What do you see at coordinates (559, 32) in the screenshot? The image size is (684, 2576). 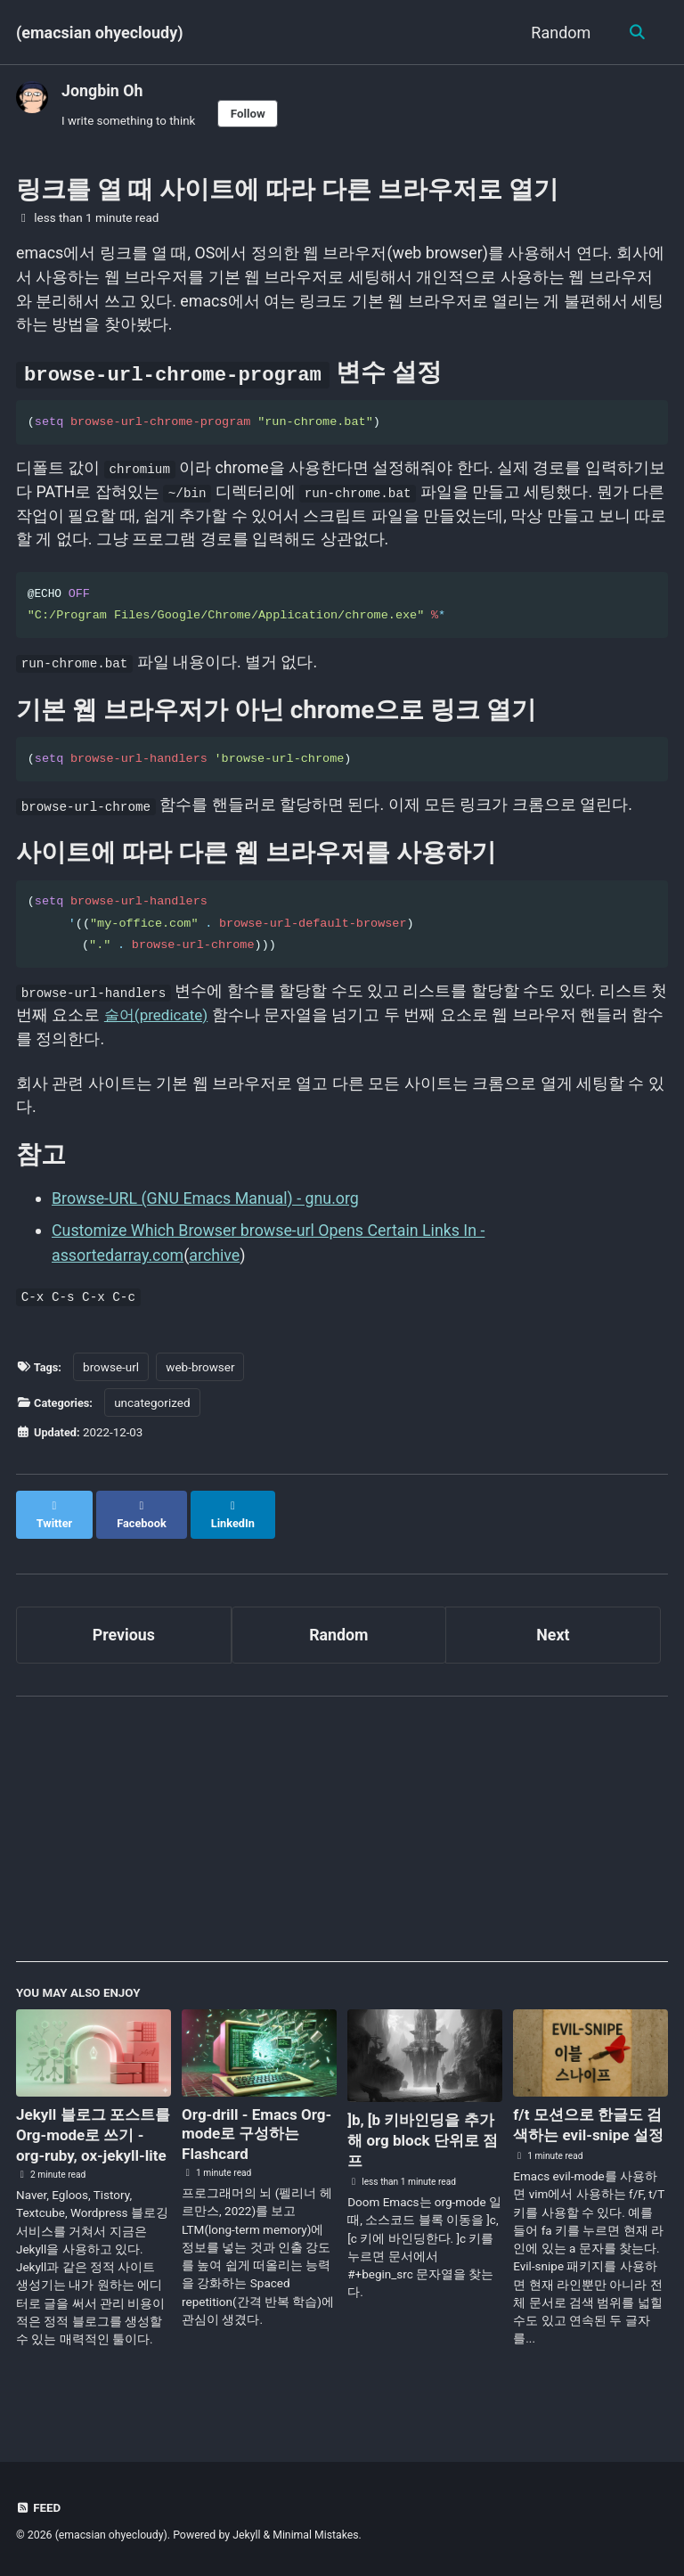 I see `Random` at bounding box center [559, 32].